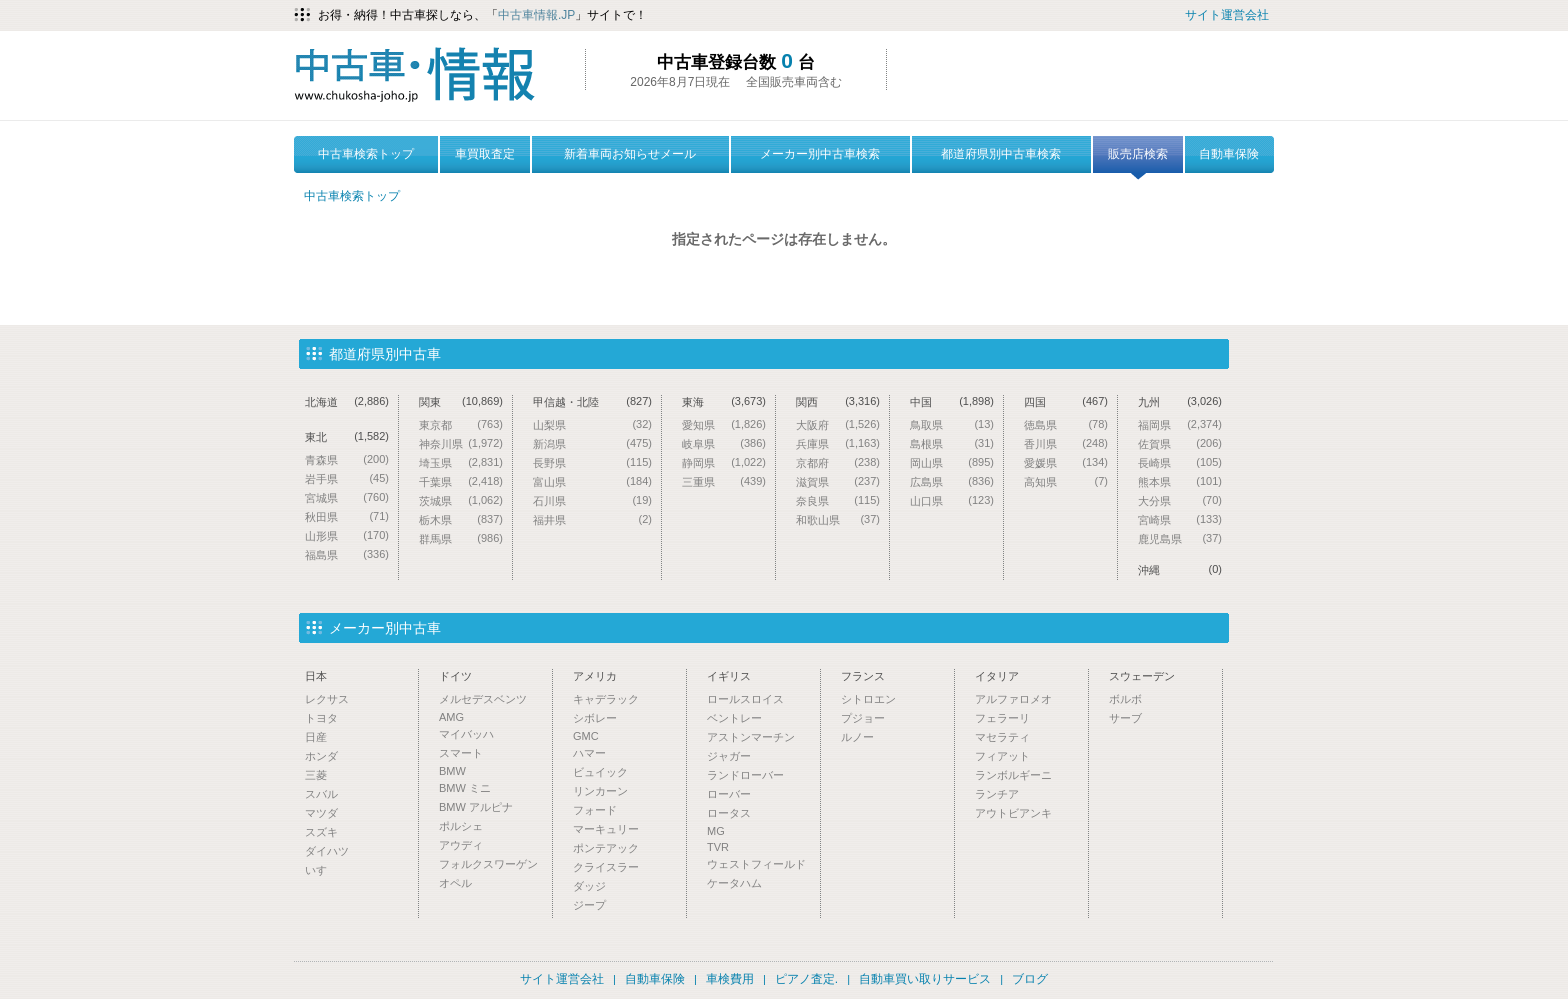 The width and height of the screenshot is (1568, 999). Describe the element at coordinates (455, 883) in the screenshot. I see `オペル` at that location.